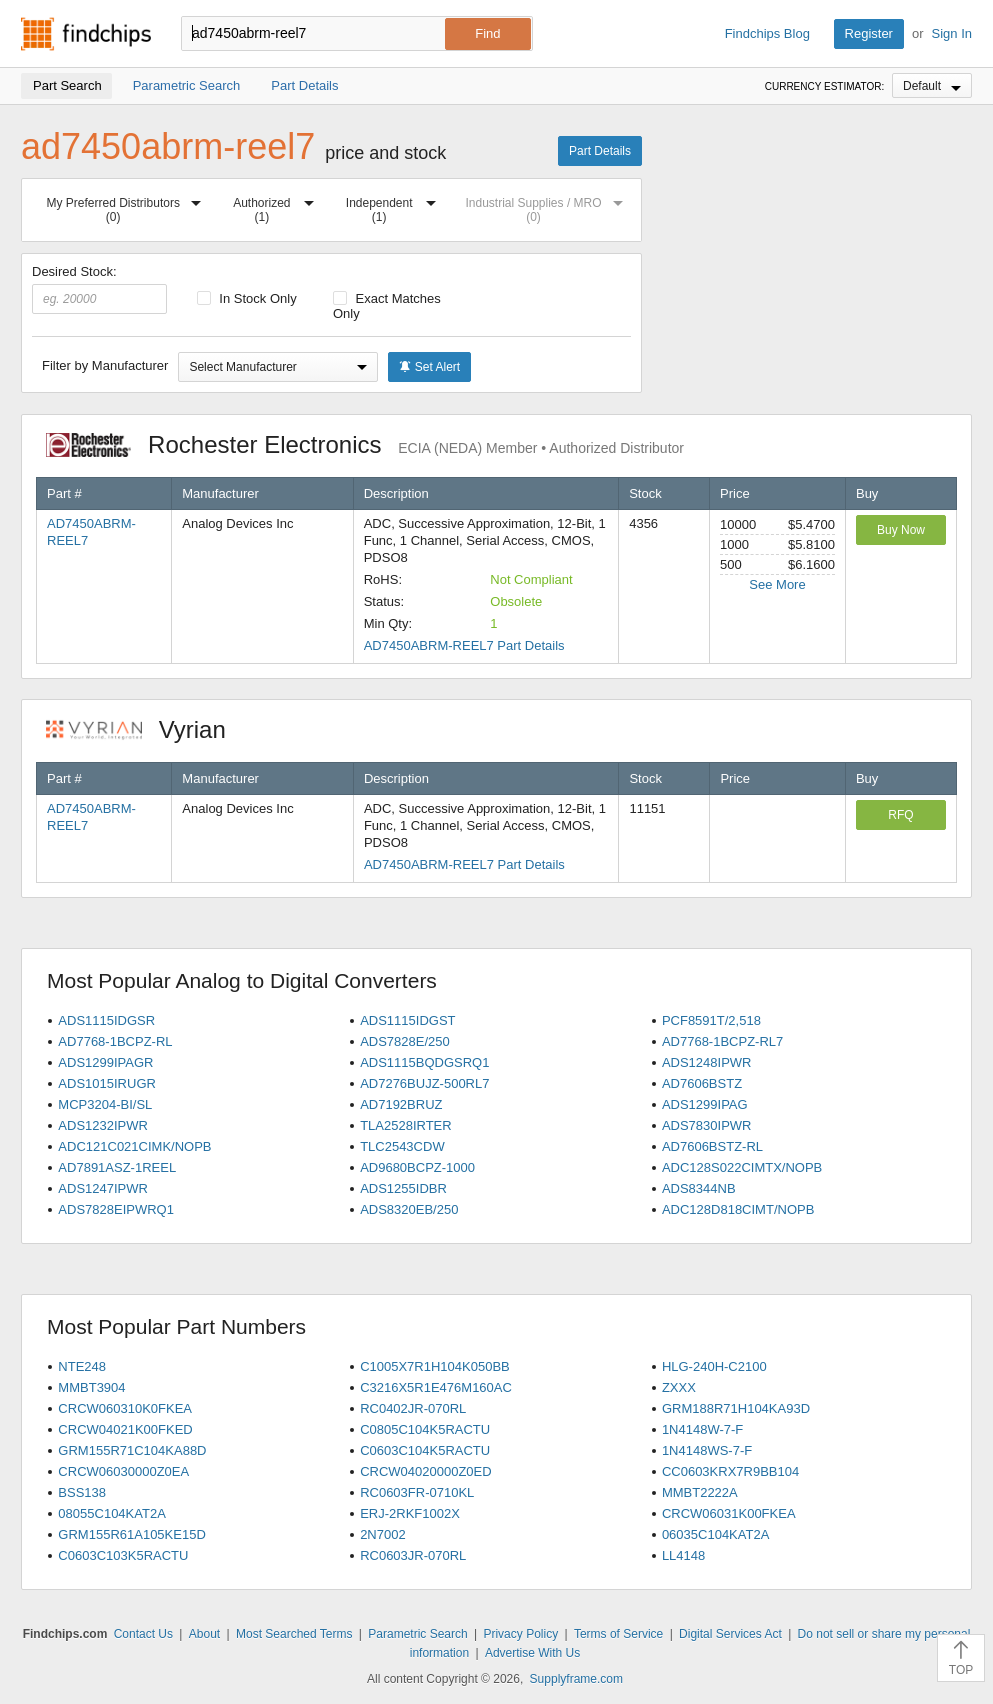 This screenshot has width=993, height=1704. I want to click on ERJ-2RKF1002X, so click(410, 1513).